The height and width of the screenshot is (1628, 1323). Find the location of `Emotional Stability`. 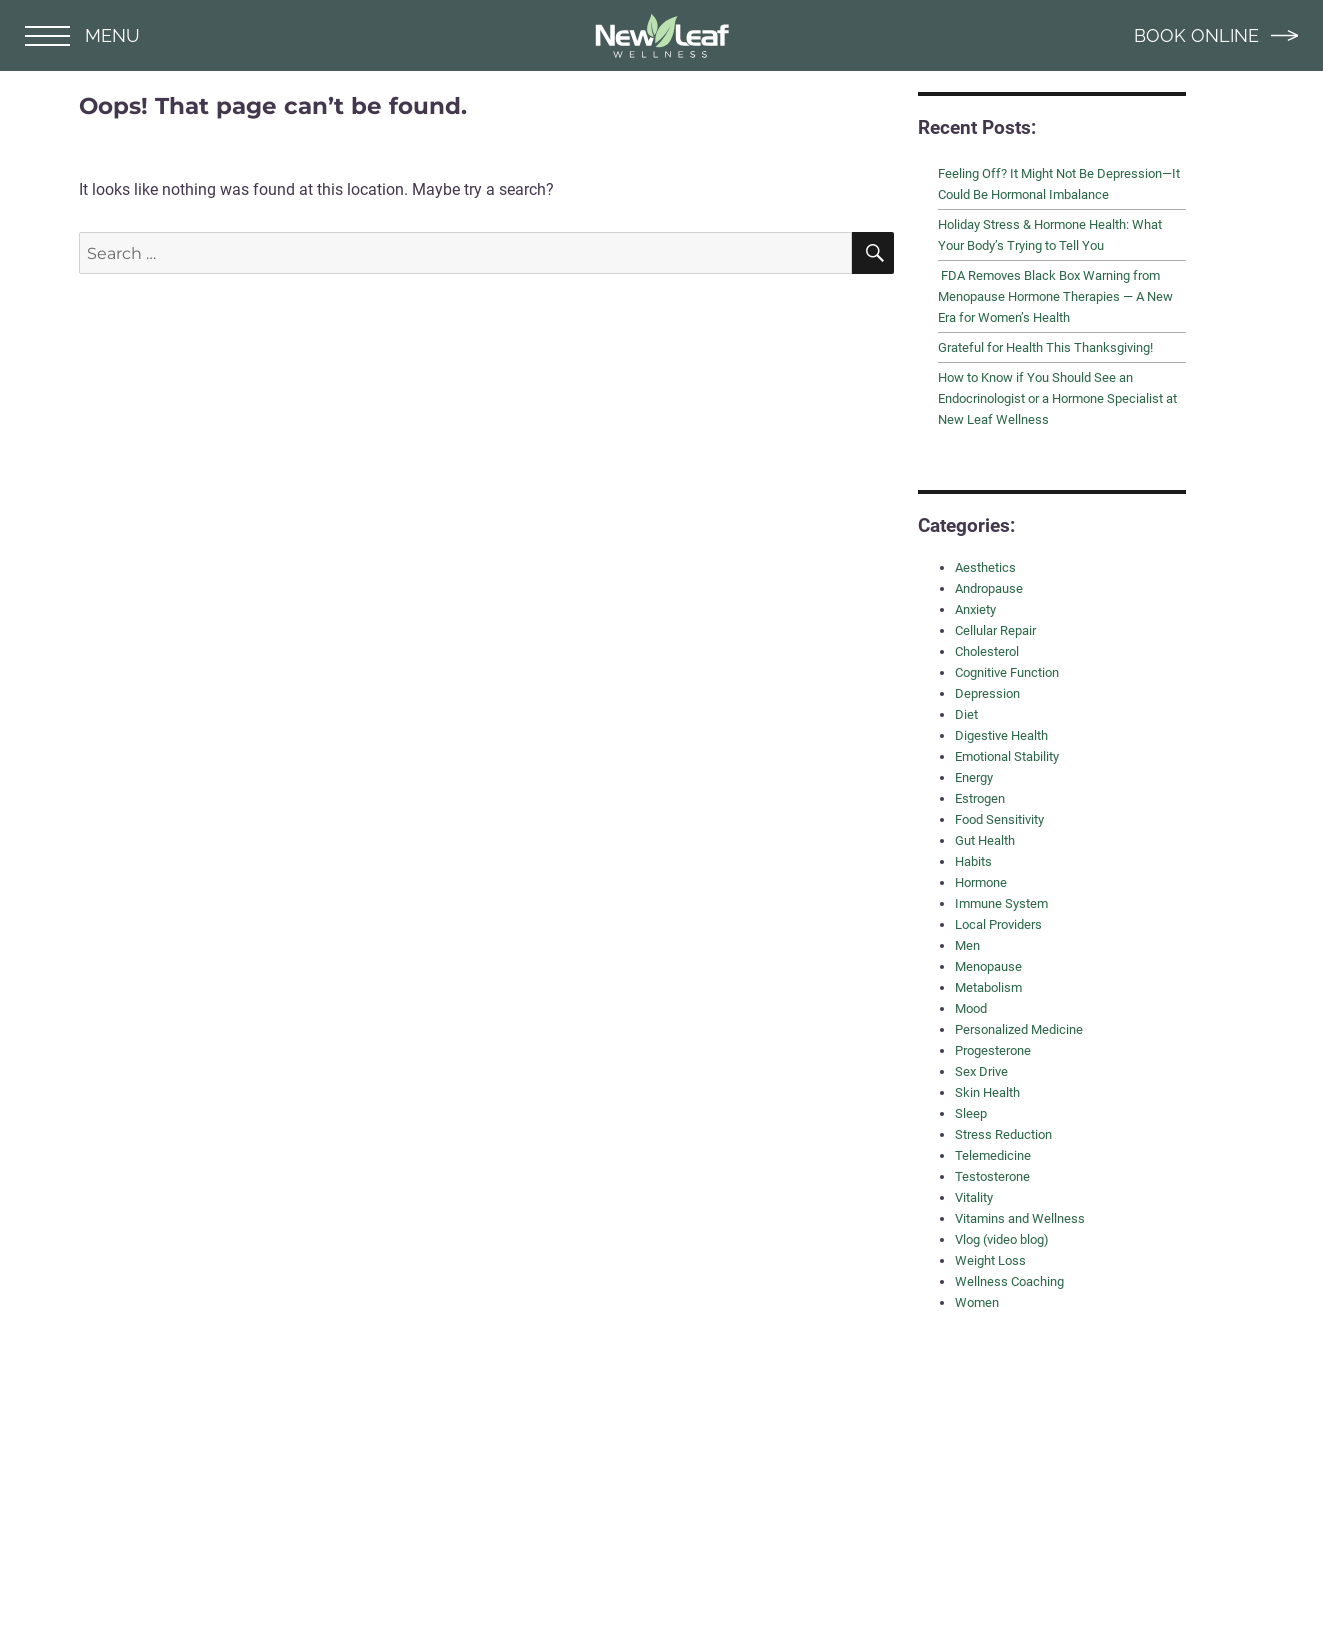

Emotional Stability is located at coordinates (1007, 756).